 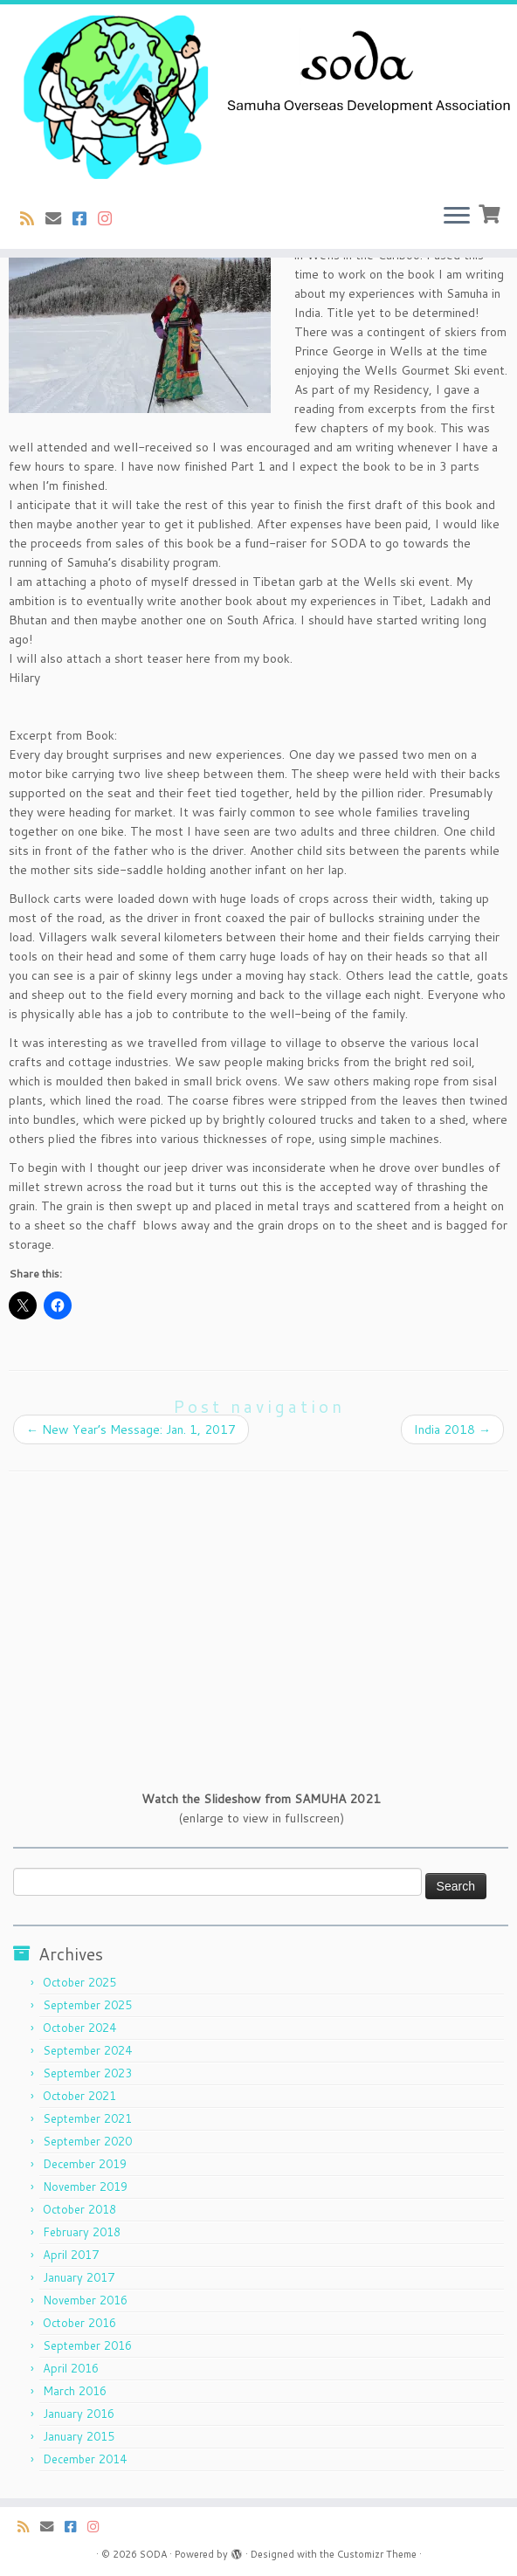 I want to click on [Open the menu], so click(x=457, y=217).